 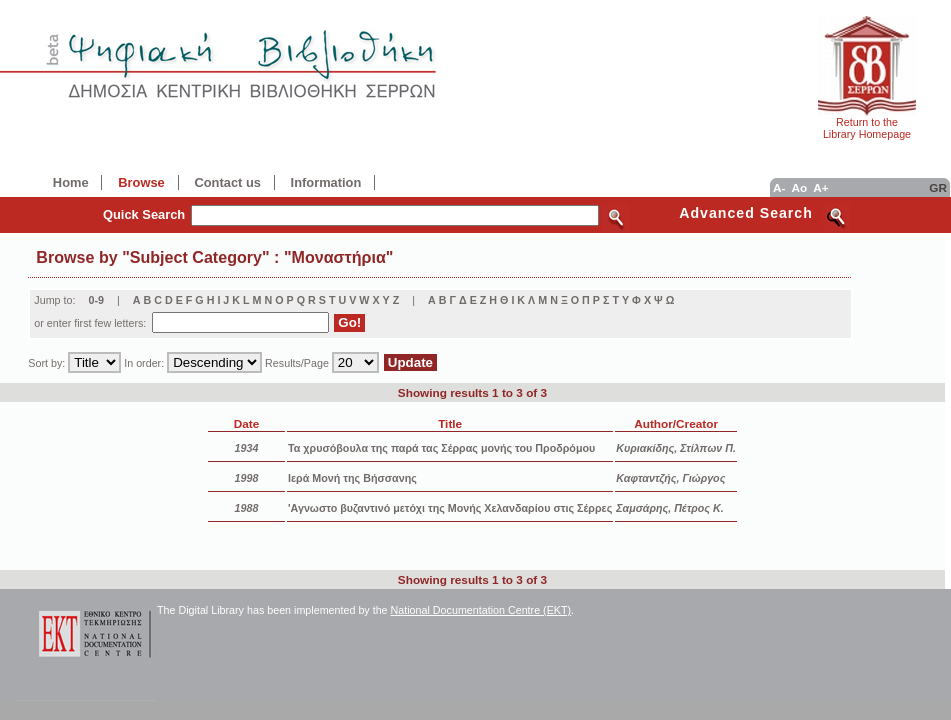 I want to click on Browse, so click(x=141, y=182).